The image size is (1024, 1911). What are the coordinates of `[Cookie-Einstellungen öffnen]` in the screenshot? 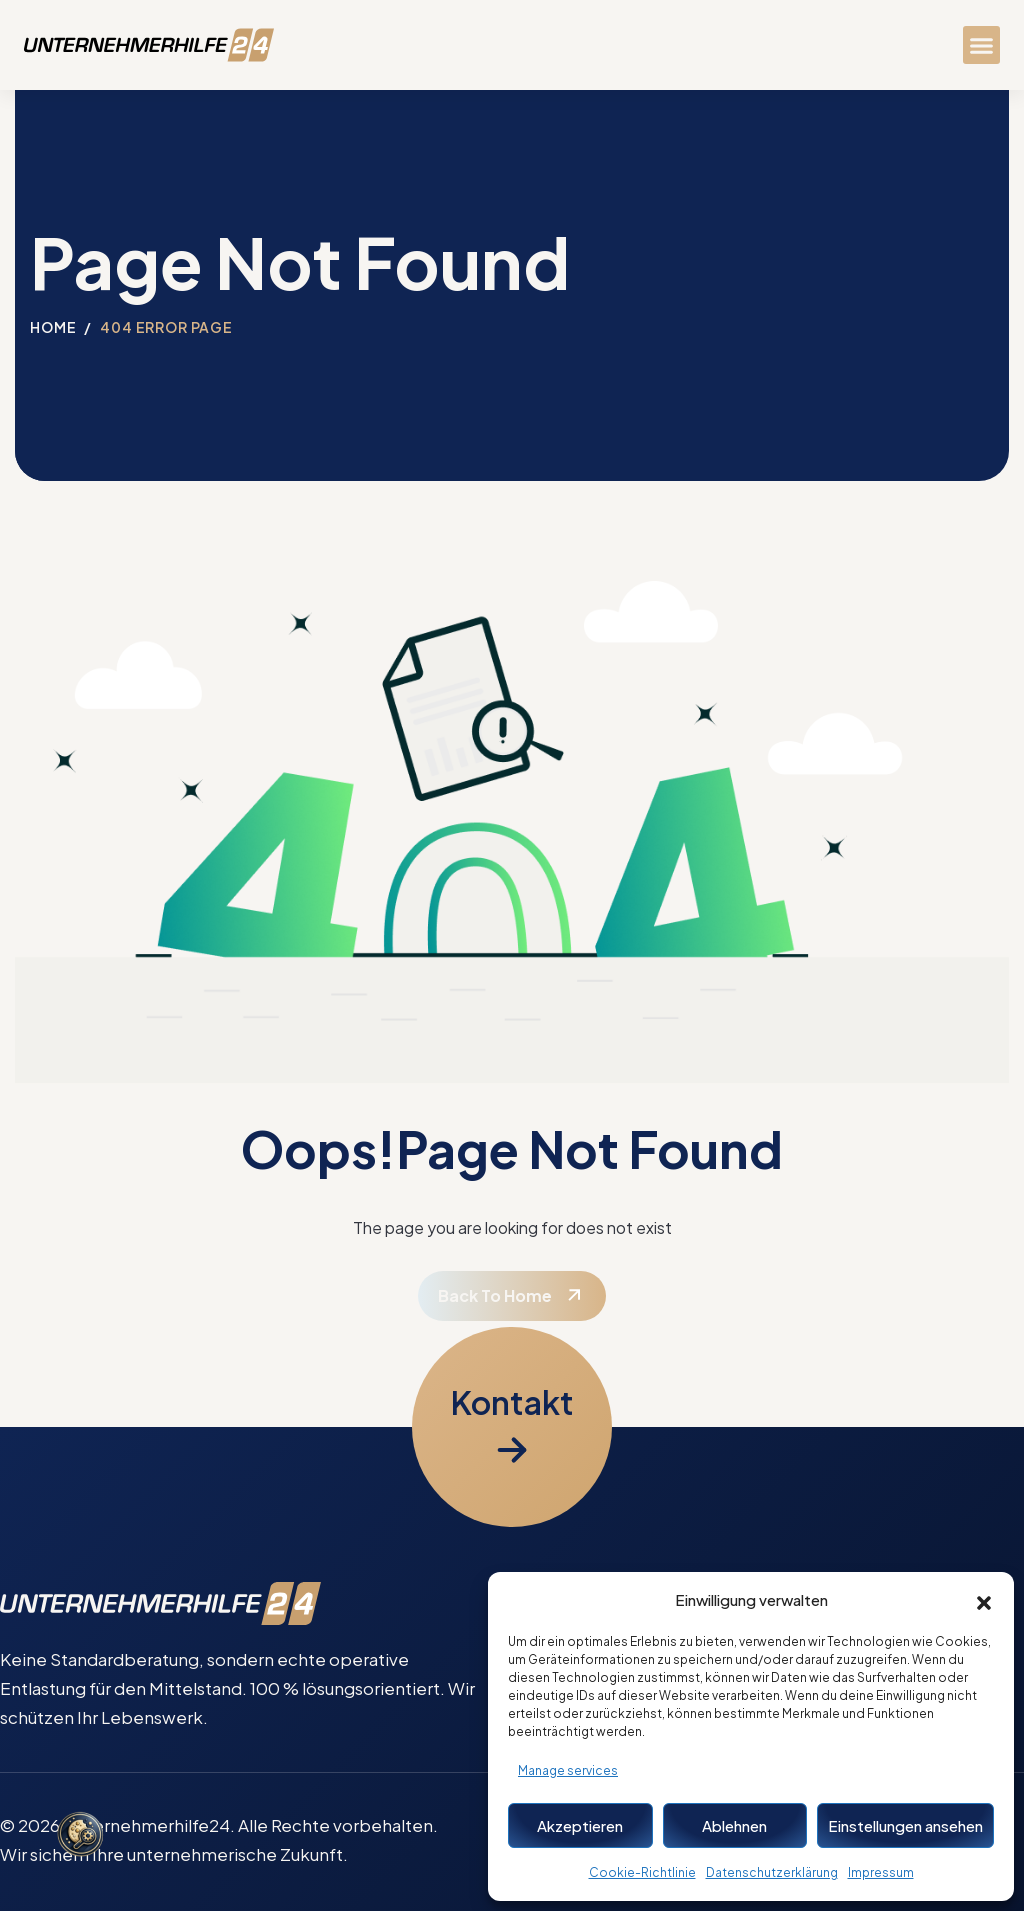 It's located at (80, 1836).